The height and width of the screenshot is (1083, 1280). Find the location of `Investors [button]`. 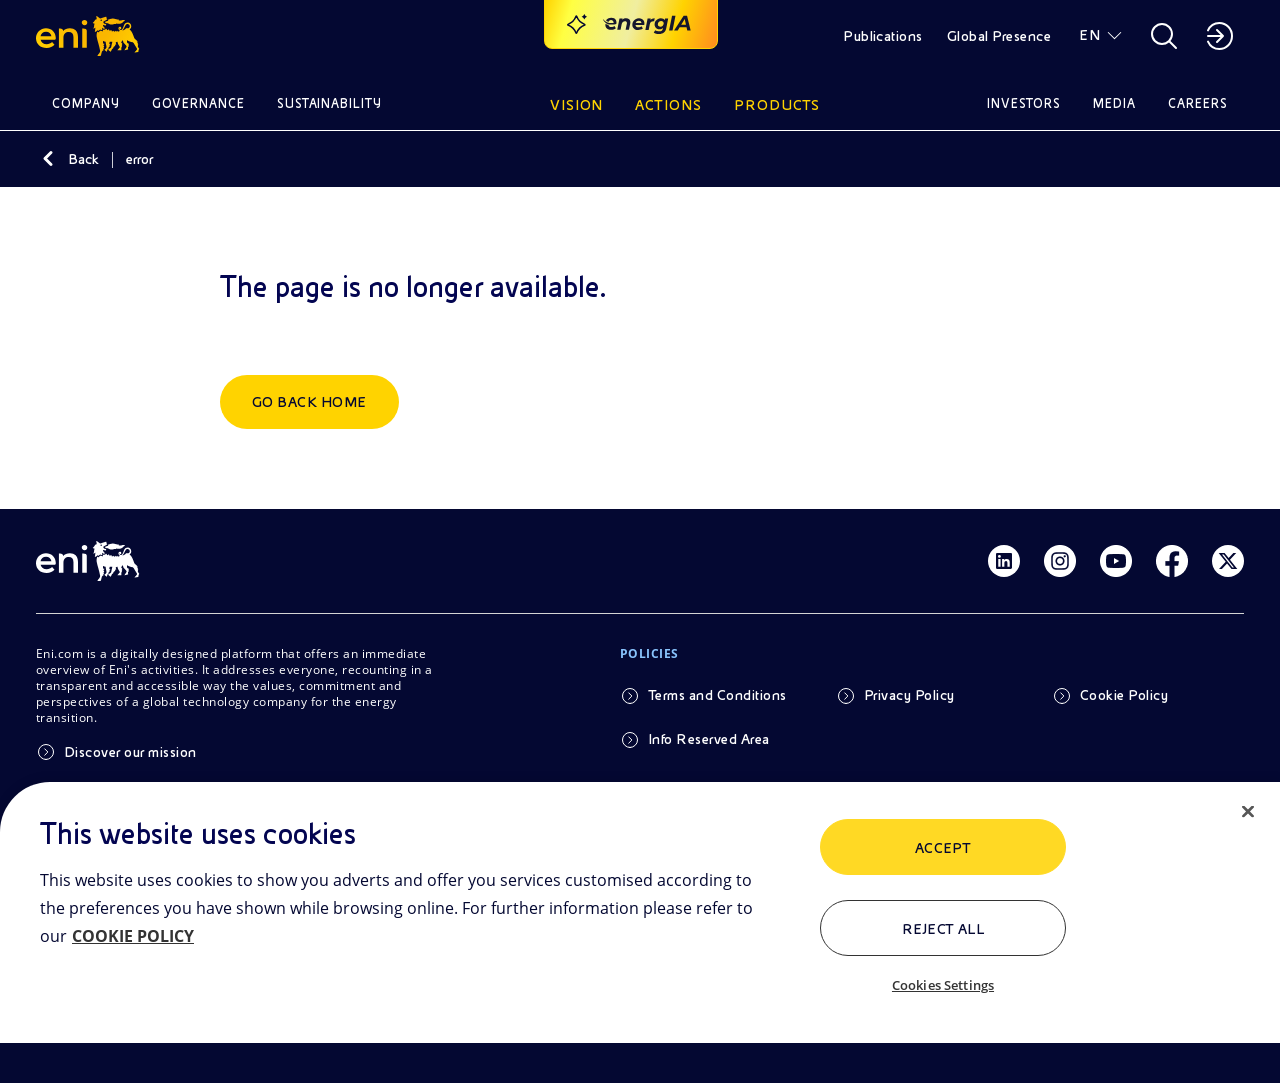

Investors [button] is located at coordinates (1024, 103).